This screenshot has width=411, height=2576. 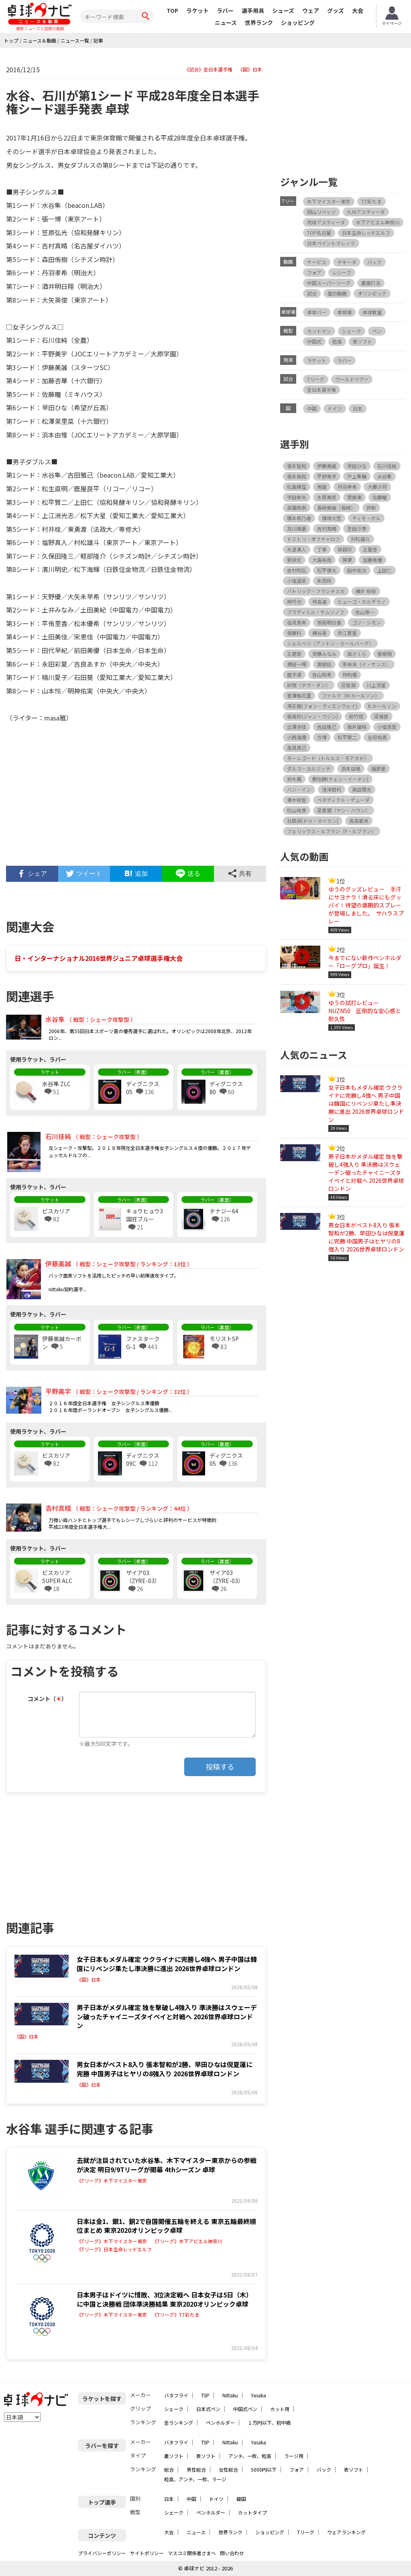 I want to click on 戸上隼輔, so click(x=356, y=476).